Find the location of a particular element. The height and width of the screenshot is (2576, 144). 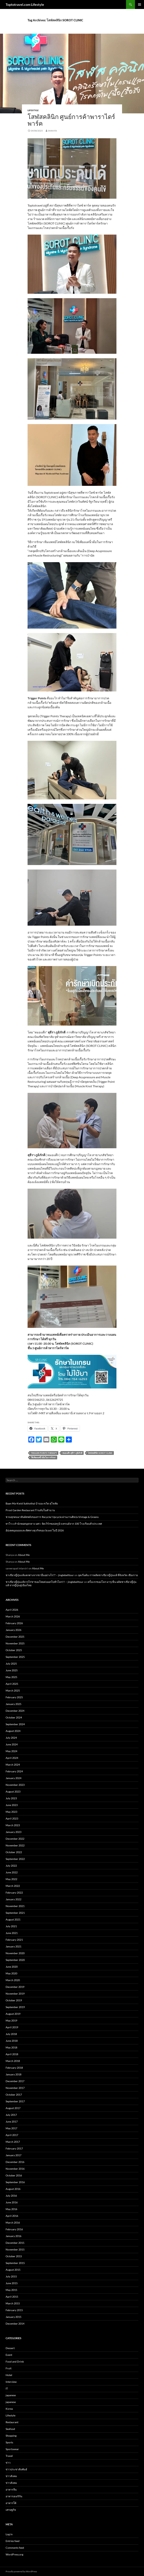

October 2016 is located at coordinates (14, 2175).